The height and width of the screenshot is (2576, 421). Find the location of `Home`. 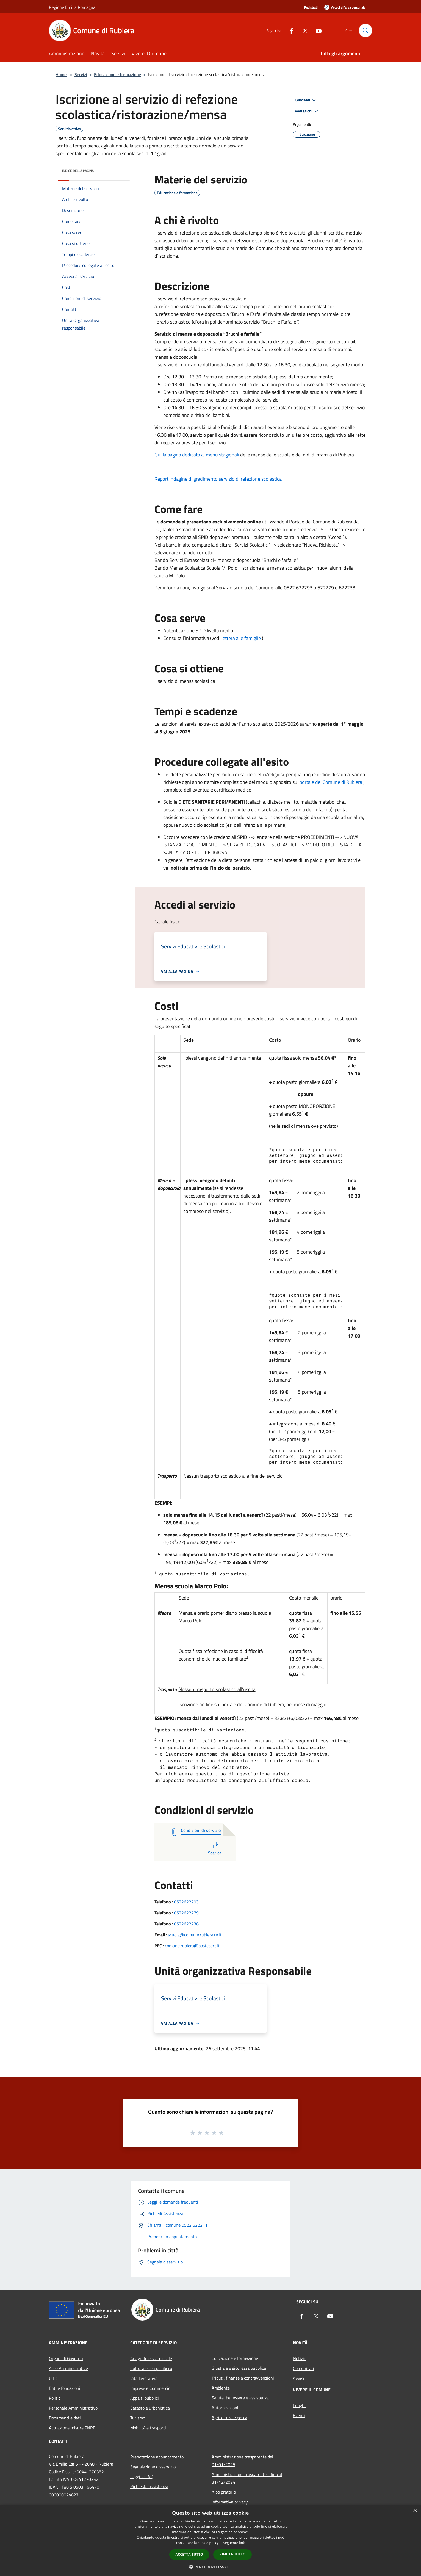

Home is located at coordinates (61, 74).